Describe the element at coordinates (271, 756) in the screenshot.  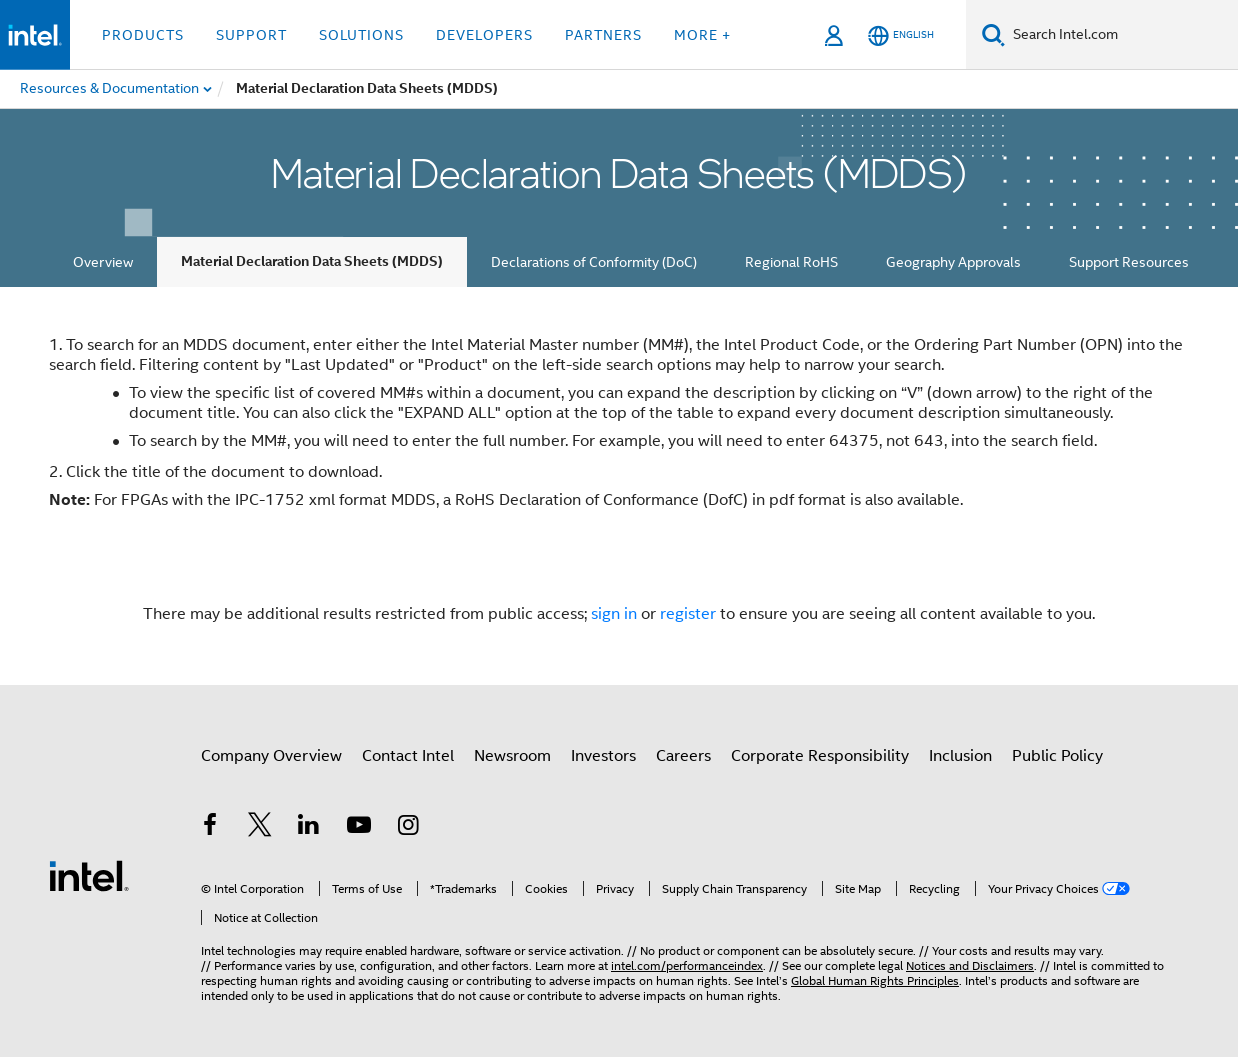
I see `Company Overview` at that location.